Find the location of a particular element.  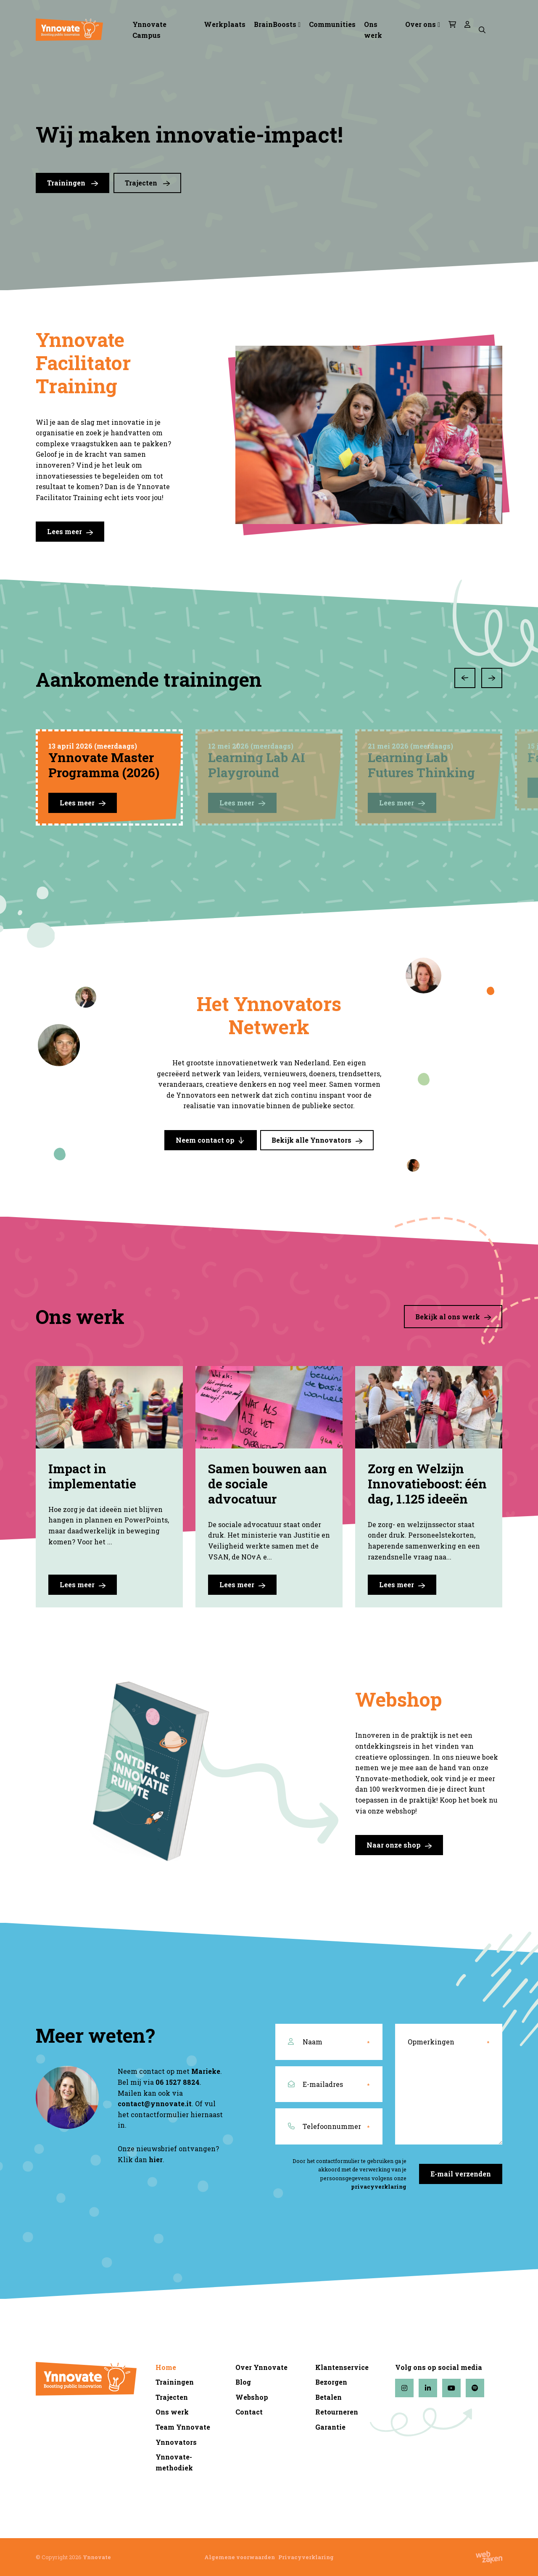

Privacyverklaring is located at coordinates (306, 2557).